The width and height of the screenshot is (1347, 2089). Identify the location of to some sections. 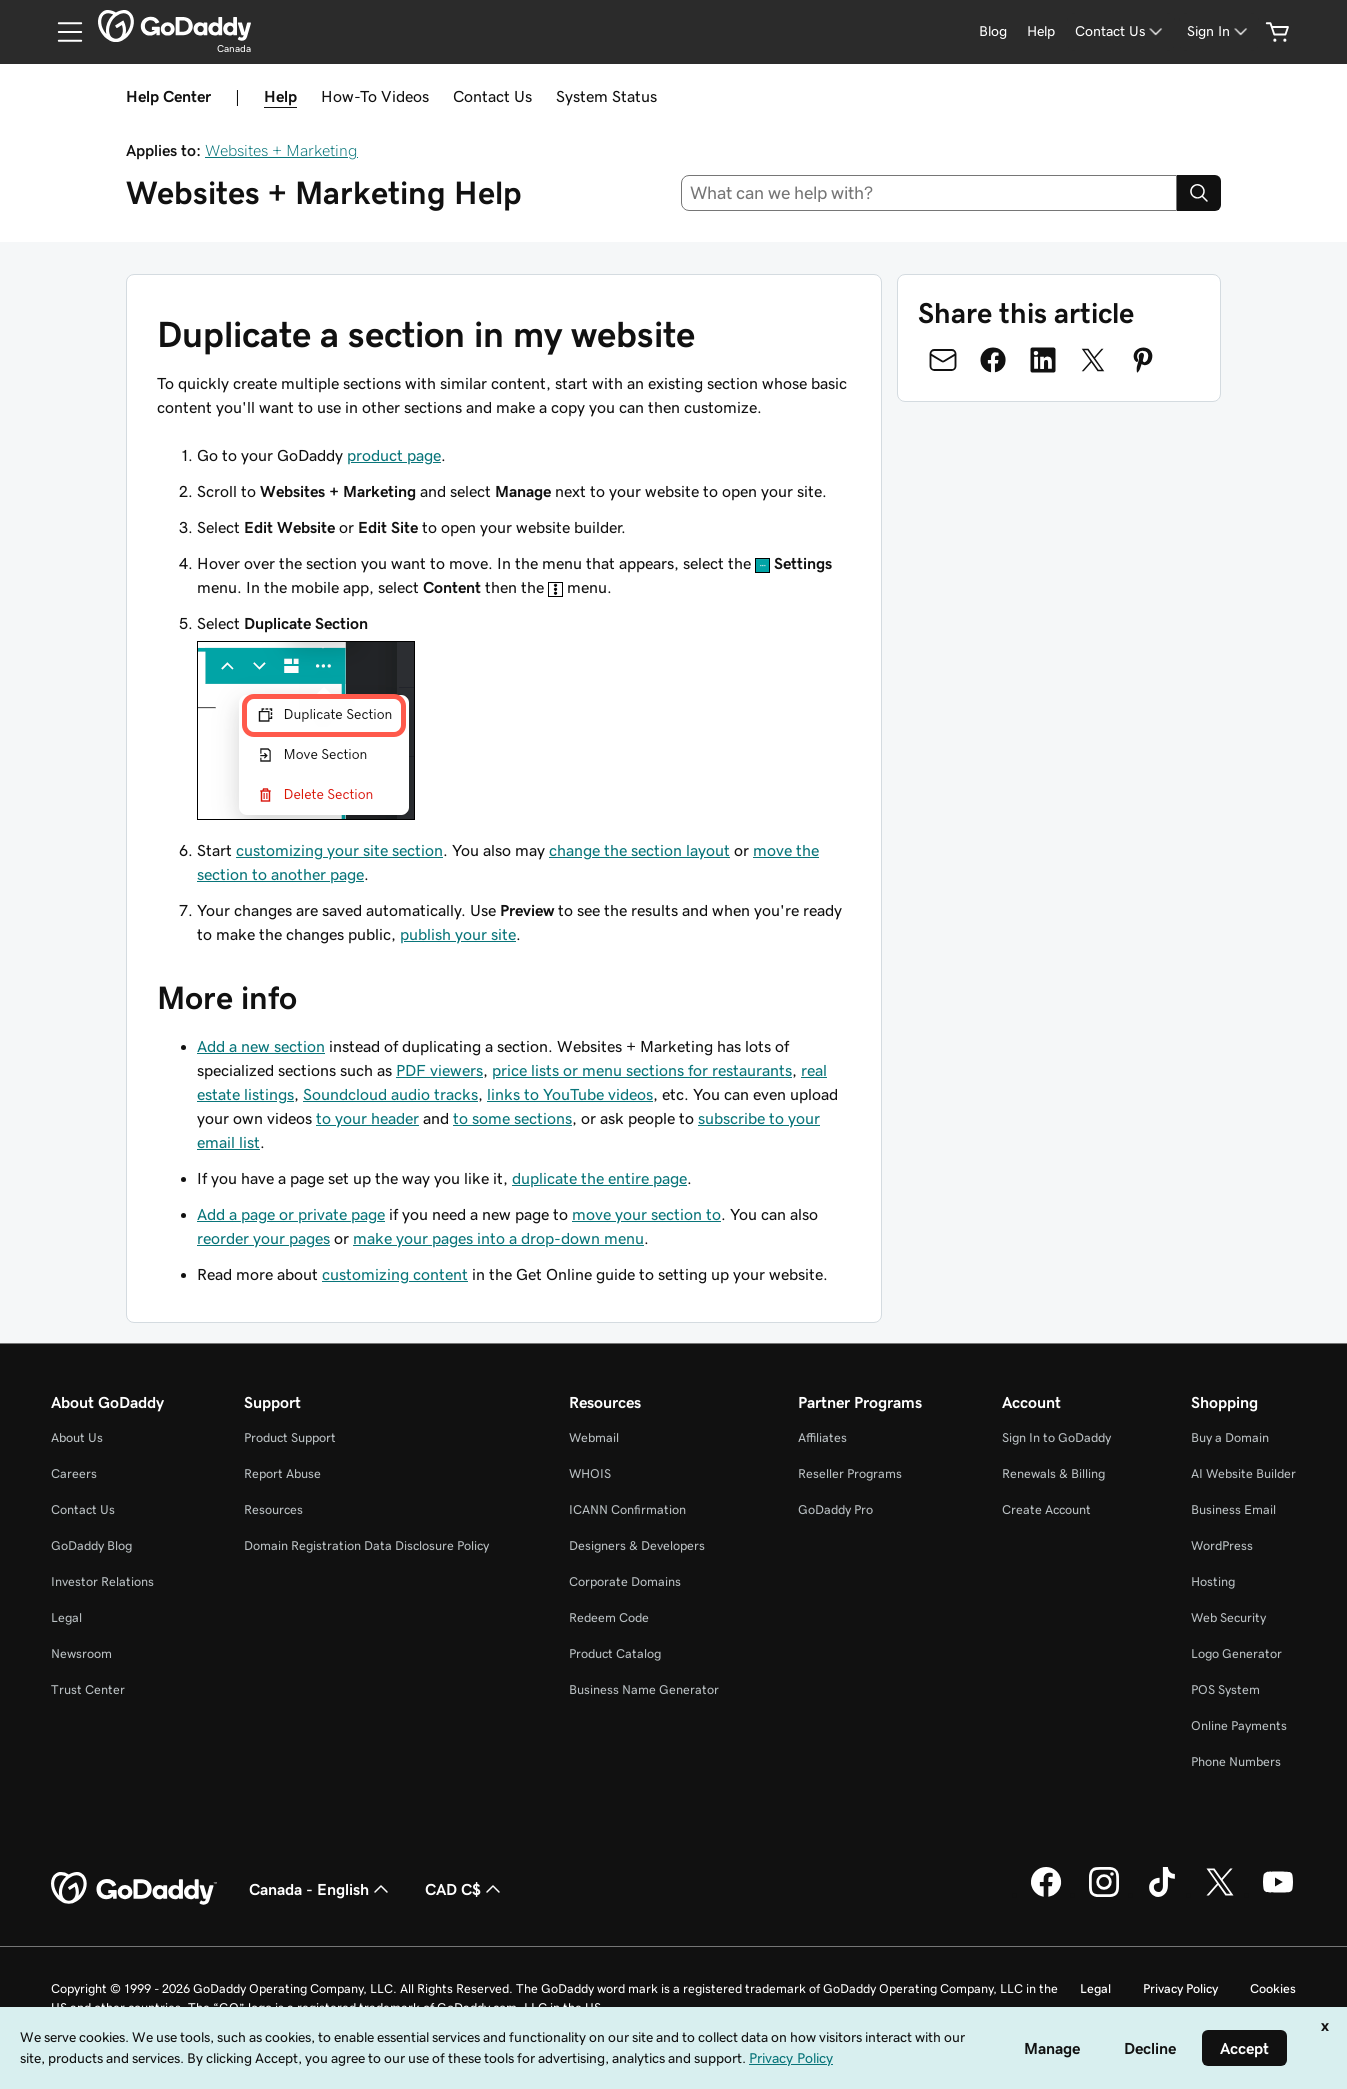
(512, 1118).